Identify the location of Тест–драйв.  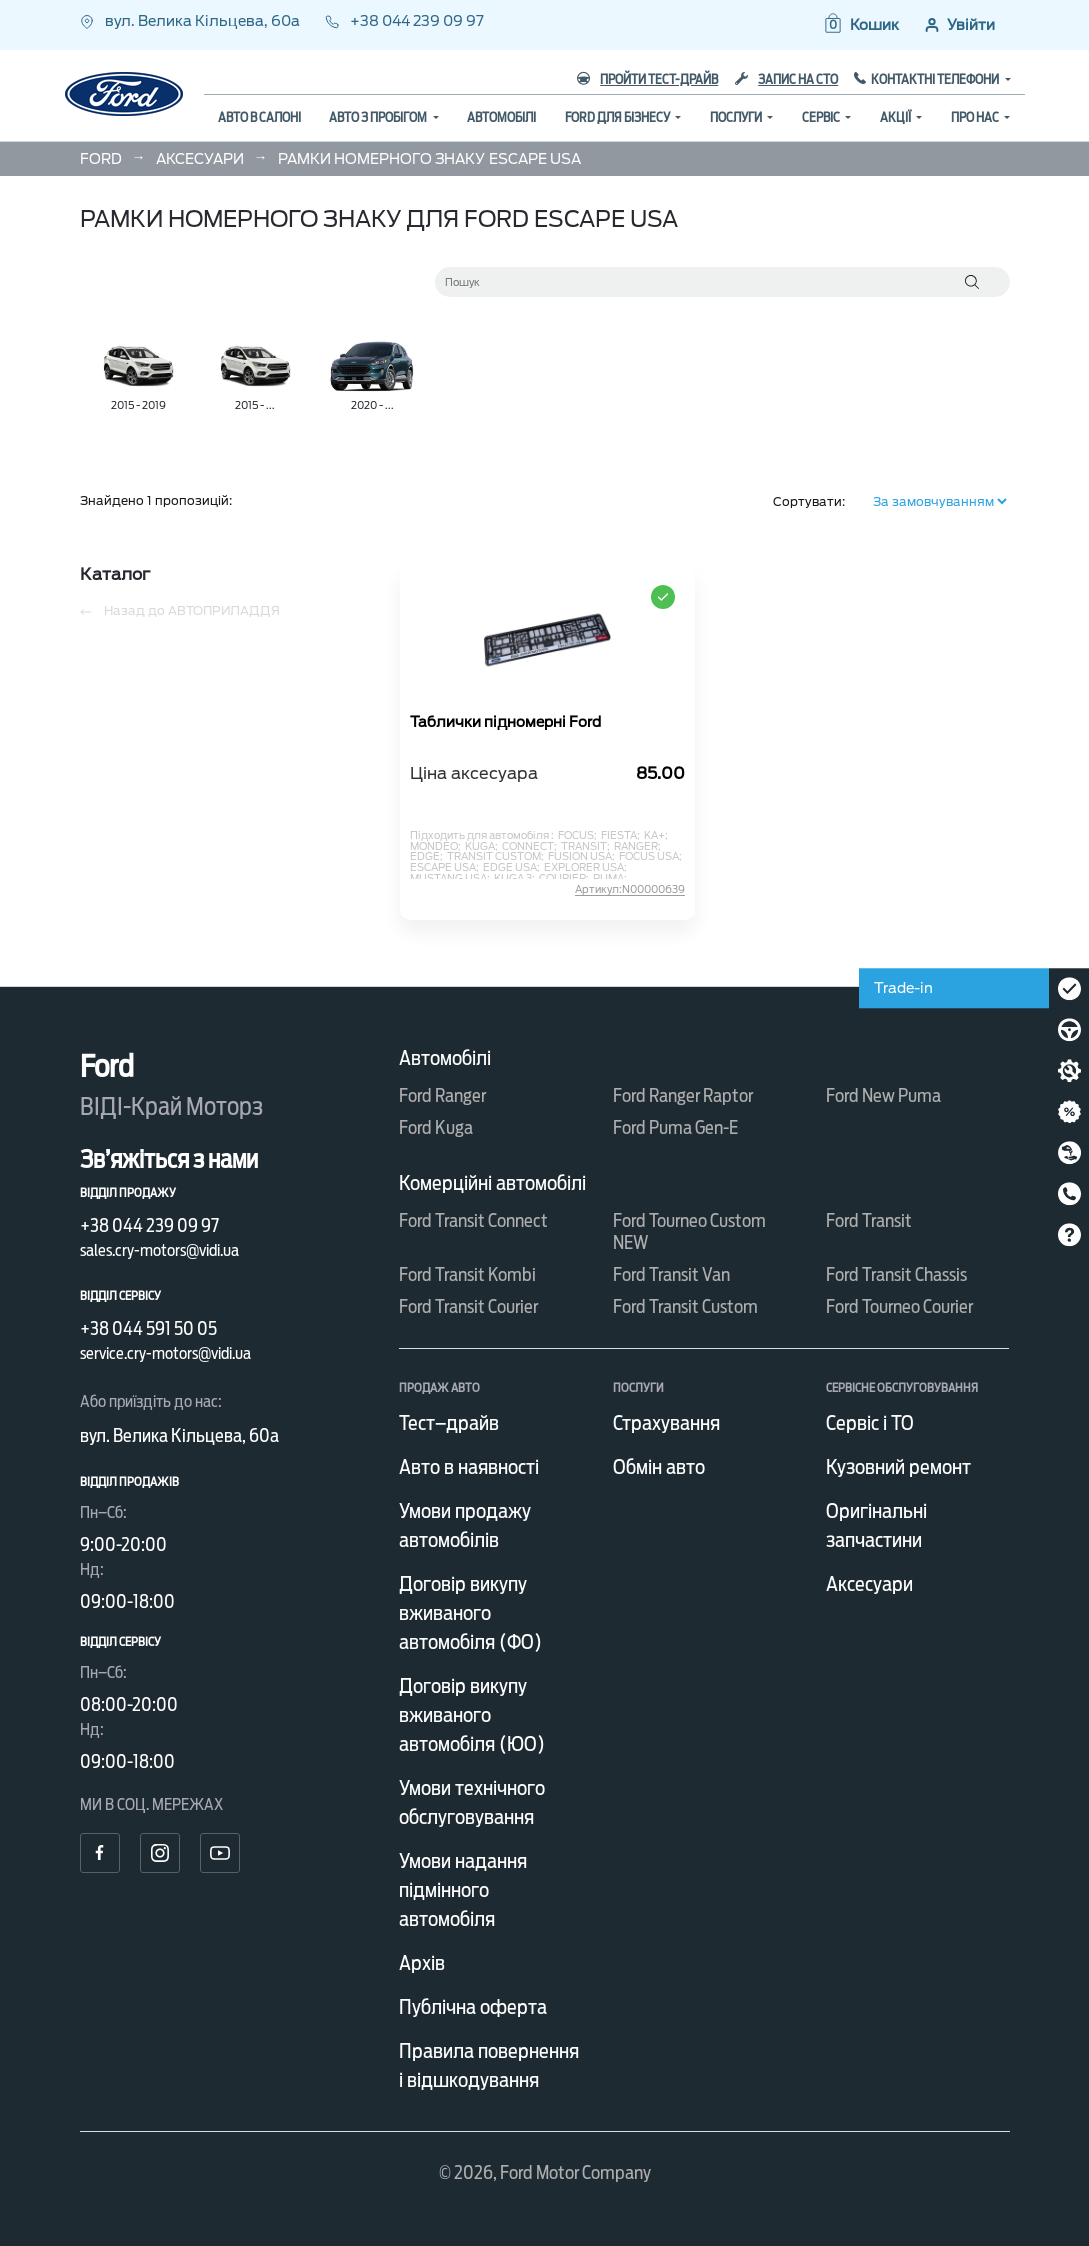
(449, 1423).